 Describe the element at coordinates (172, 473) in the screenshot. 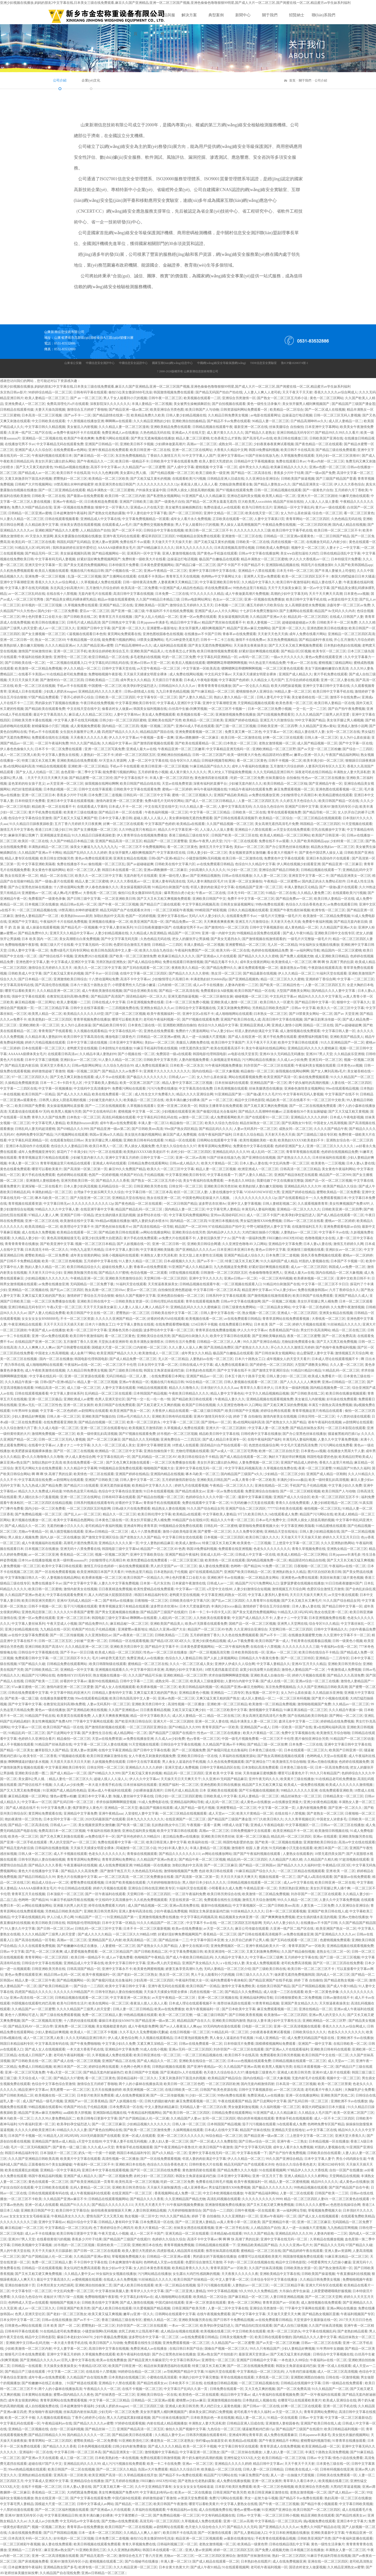

I see `国产伦精品视频一区二区三区` at that location.